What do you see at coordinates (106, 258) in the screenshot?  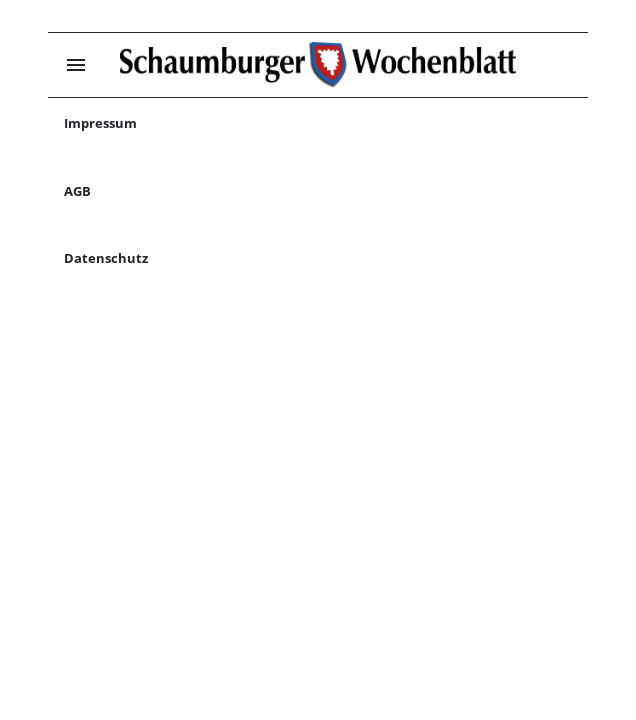 I see `Datenschutz` at bounding box center [106, 258].